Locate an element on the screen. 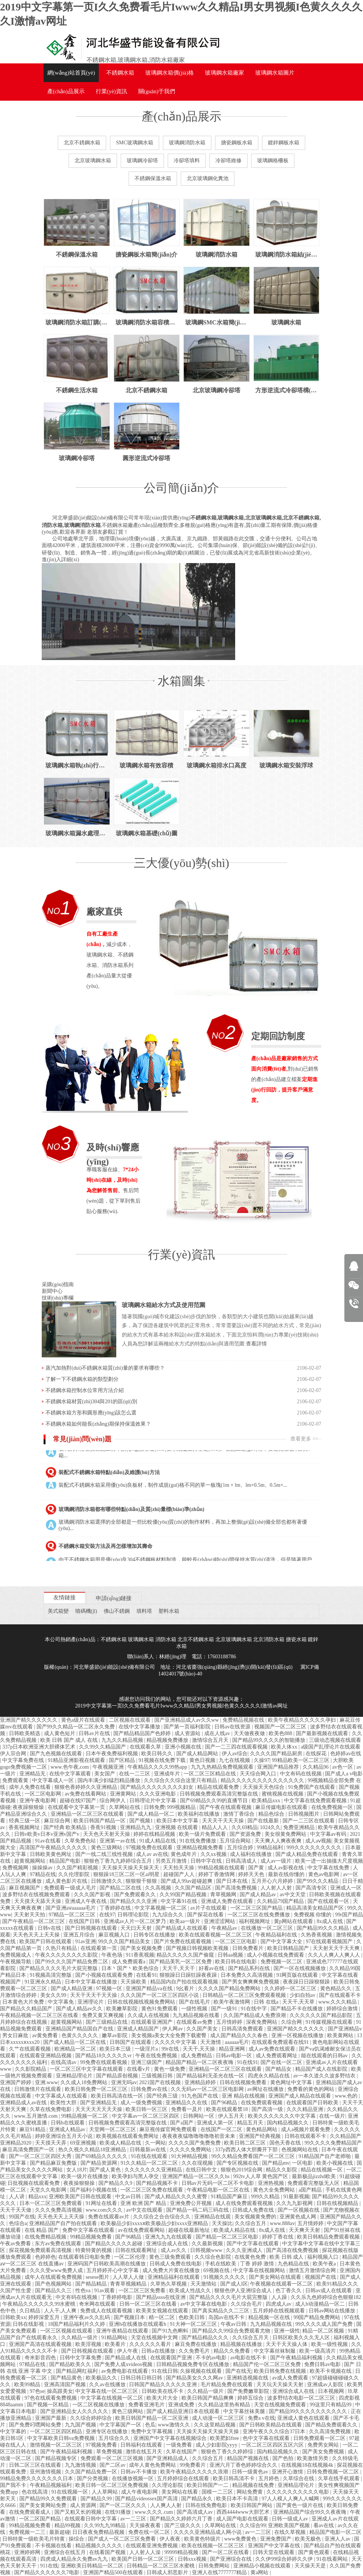 Image resolution: width=363 pixels, height=2576 pixels. 日韩av片无码一区二区不卡电影 is located at coordinates (219, 2183).